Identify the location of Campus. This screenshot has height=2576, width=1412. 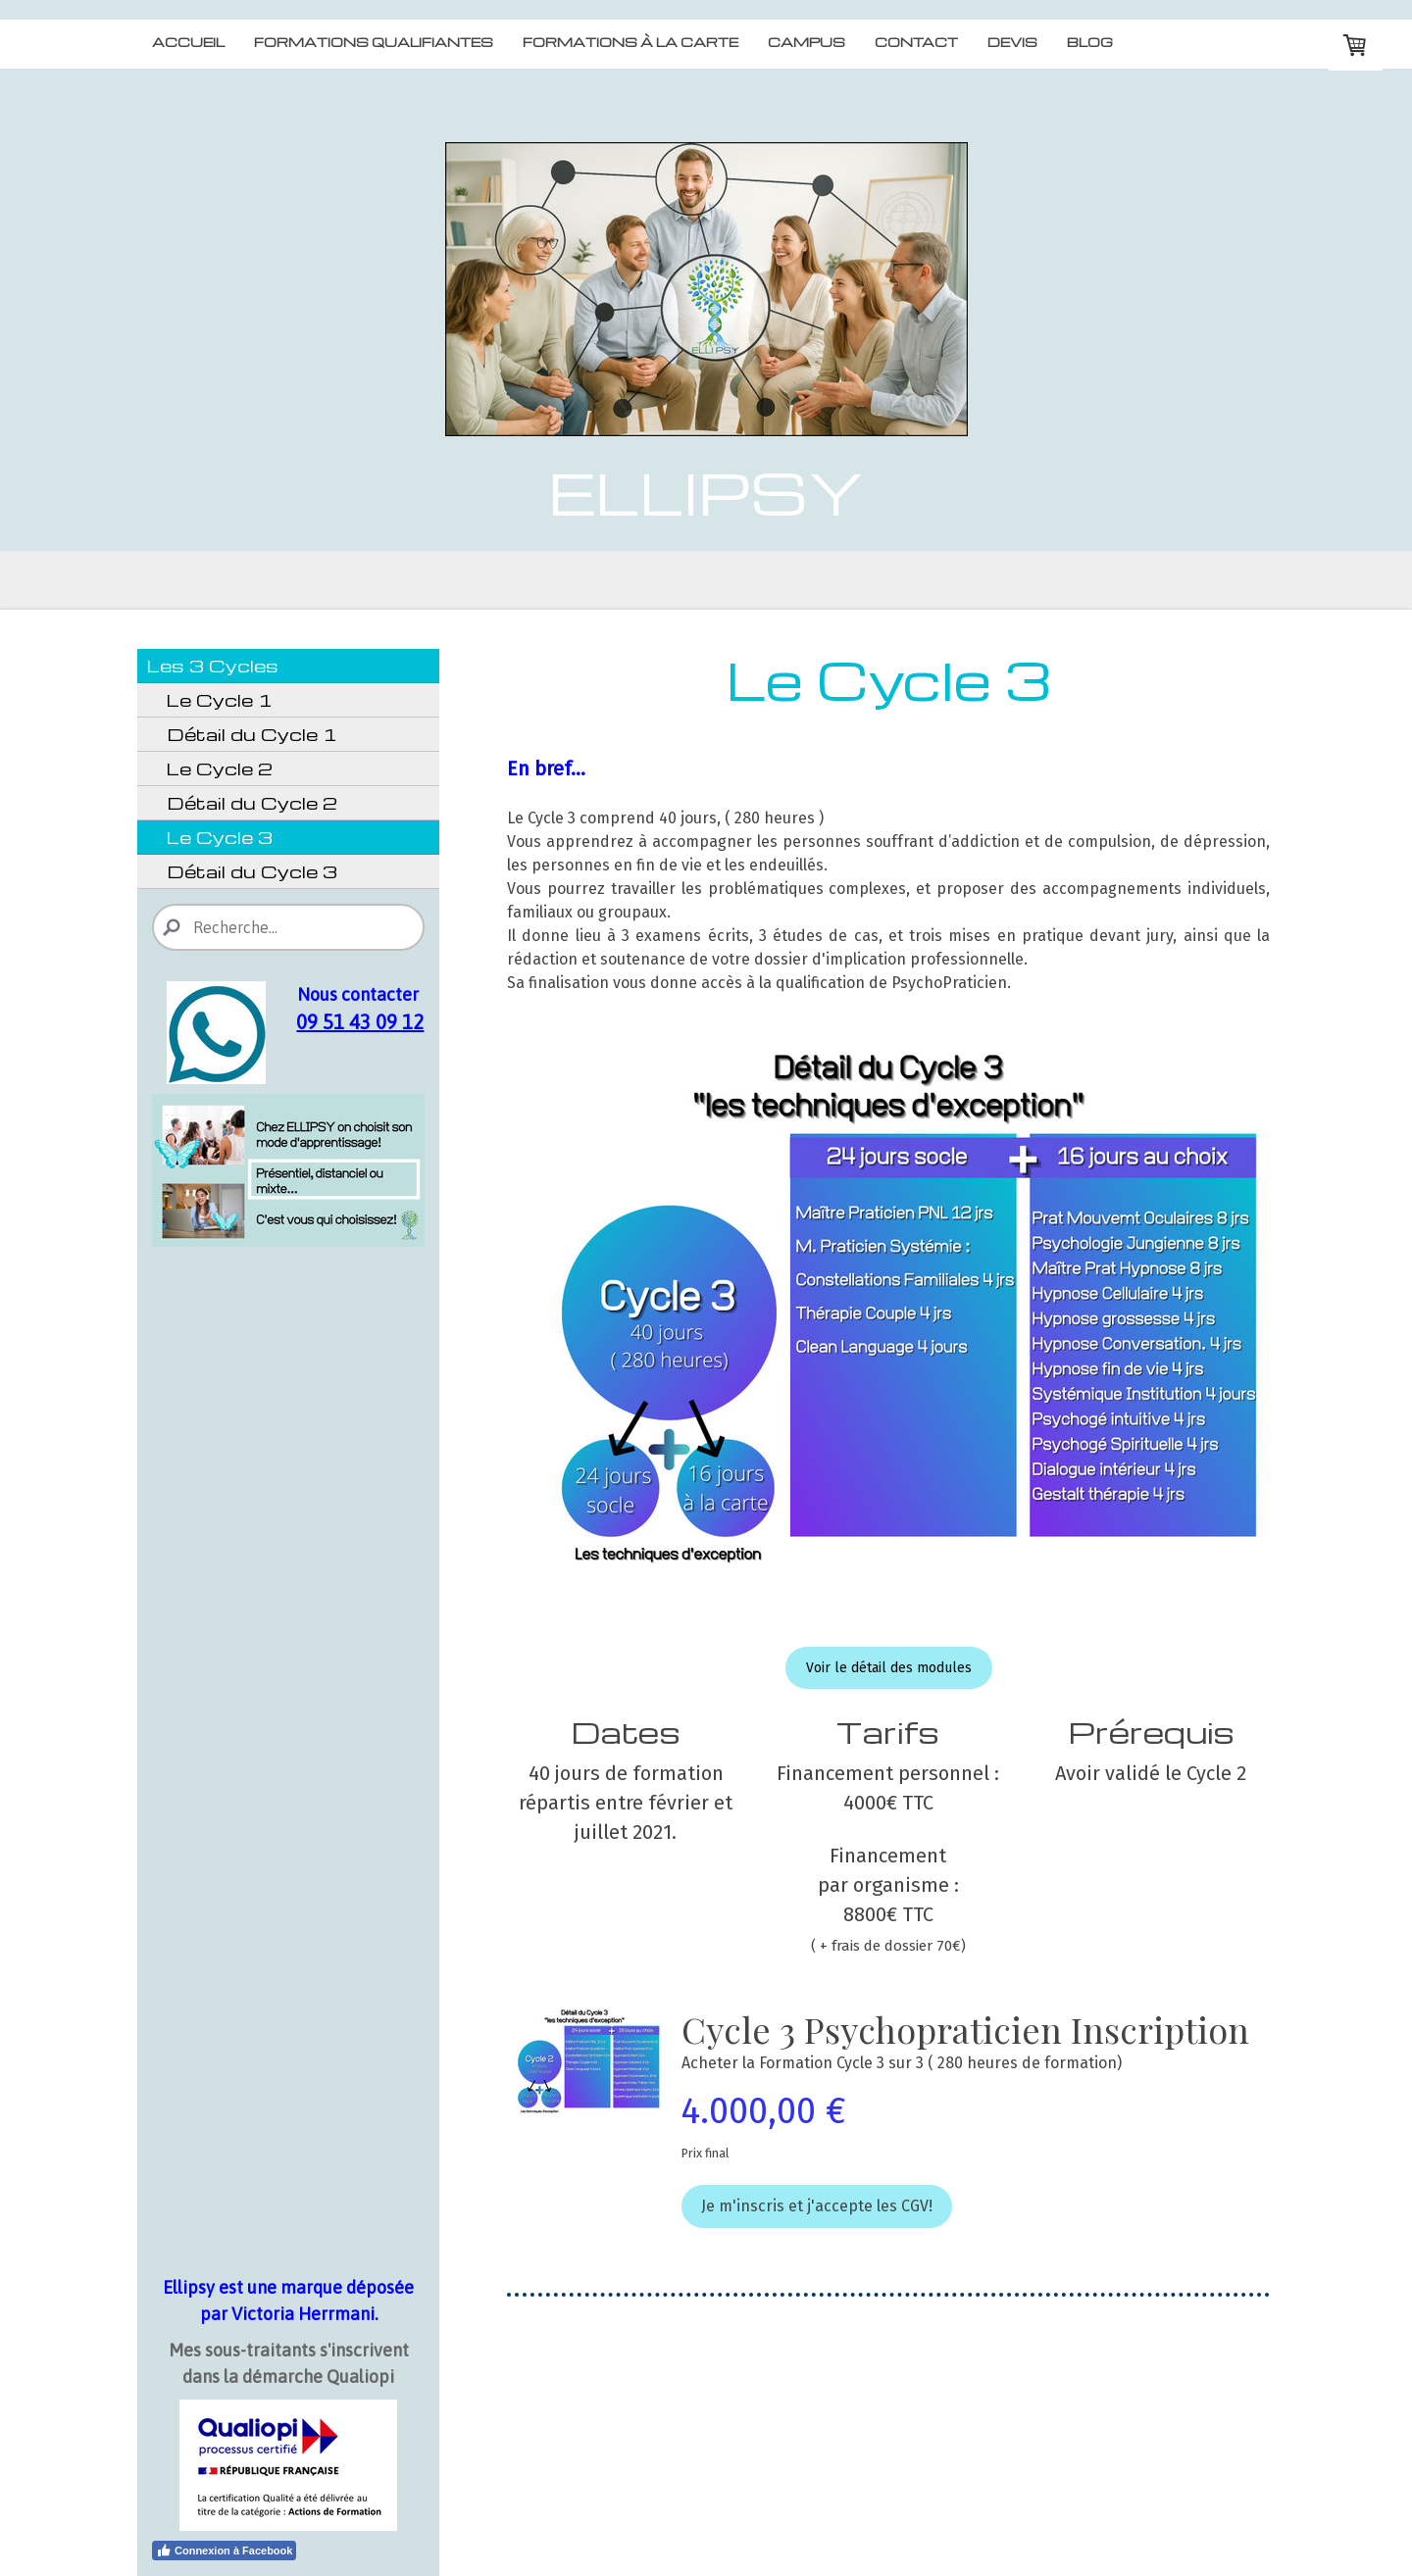
(806, 41).